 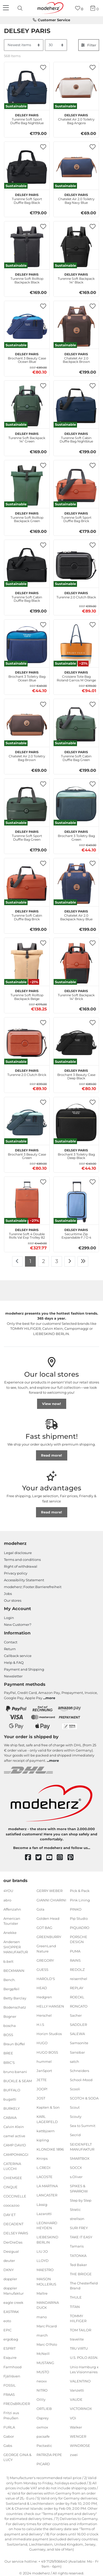 I want to click on Lazarotti, so click(x=44, y=2213).